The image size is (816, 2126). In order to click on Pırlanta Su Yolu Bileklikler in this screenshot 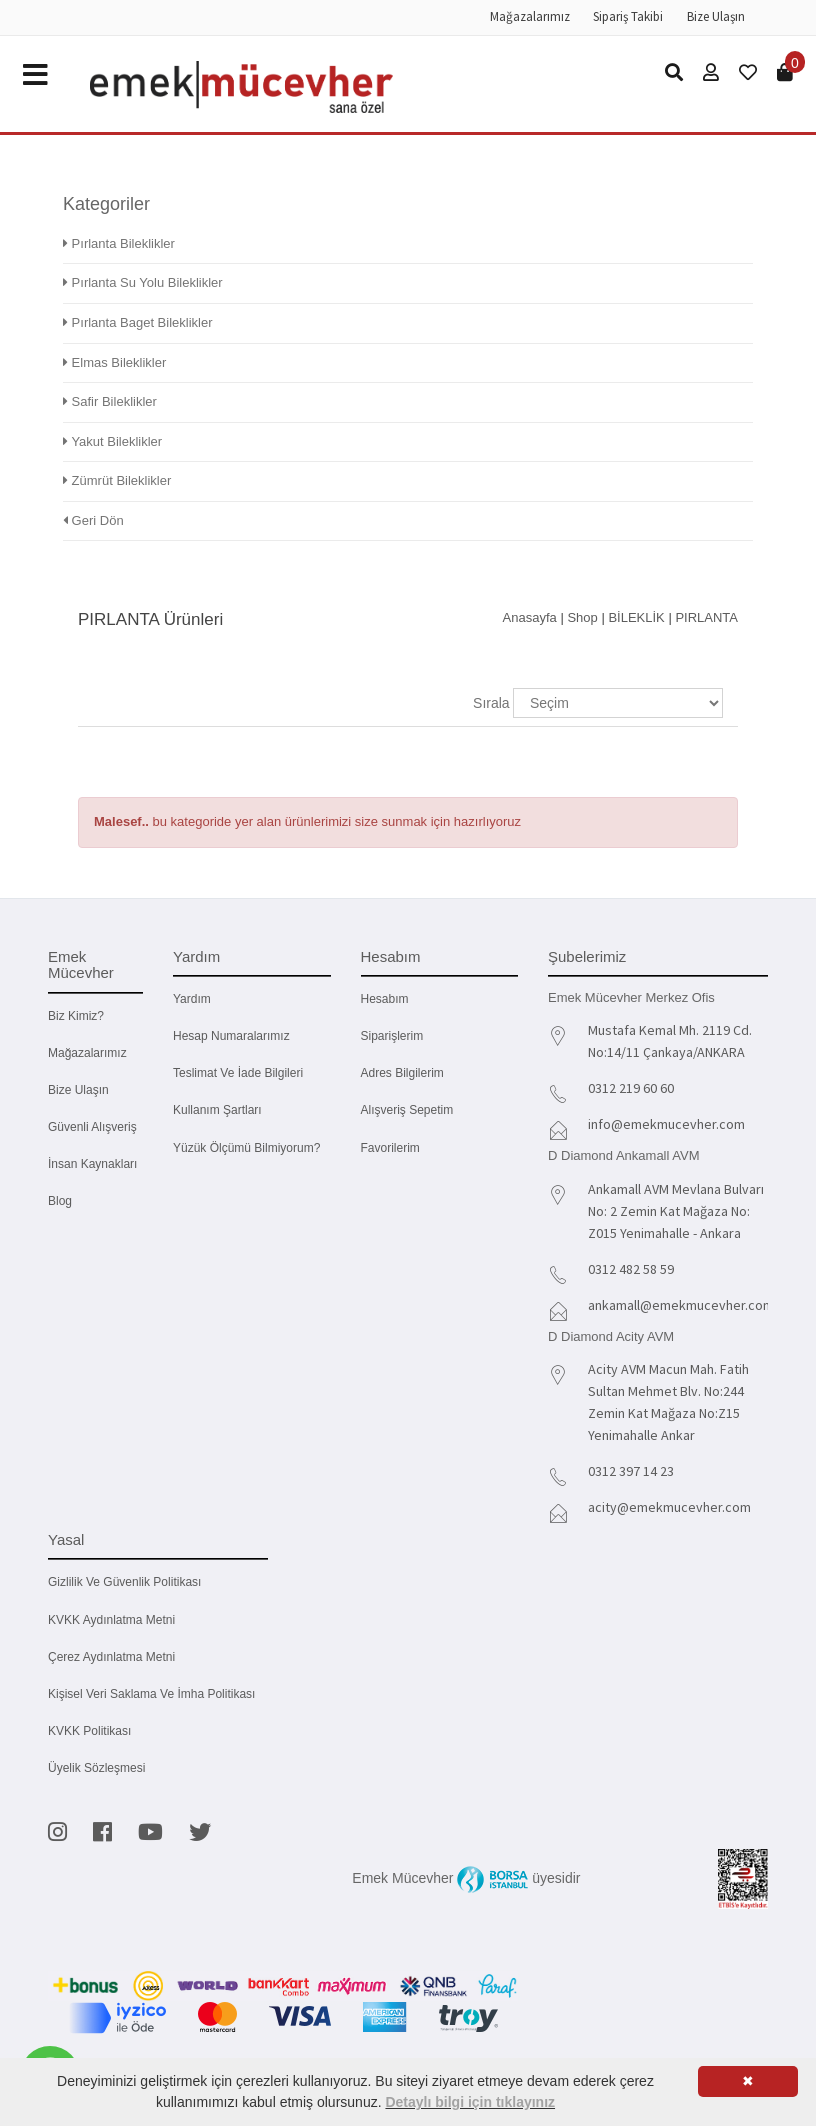, I will do `click(143, 282)`.